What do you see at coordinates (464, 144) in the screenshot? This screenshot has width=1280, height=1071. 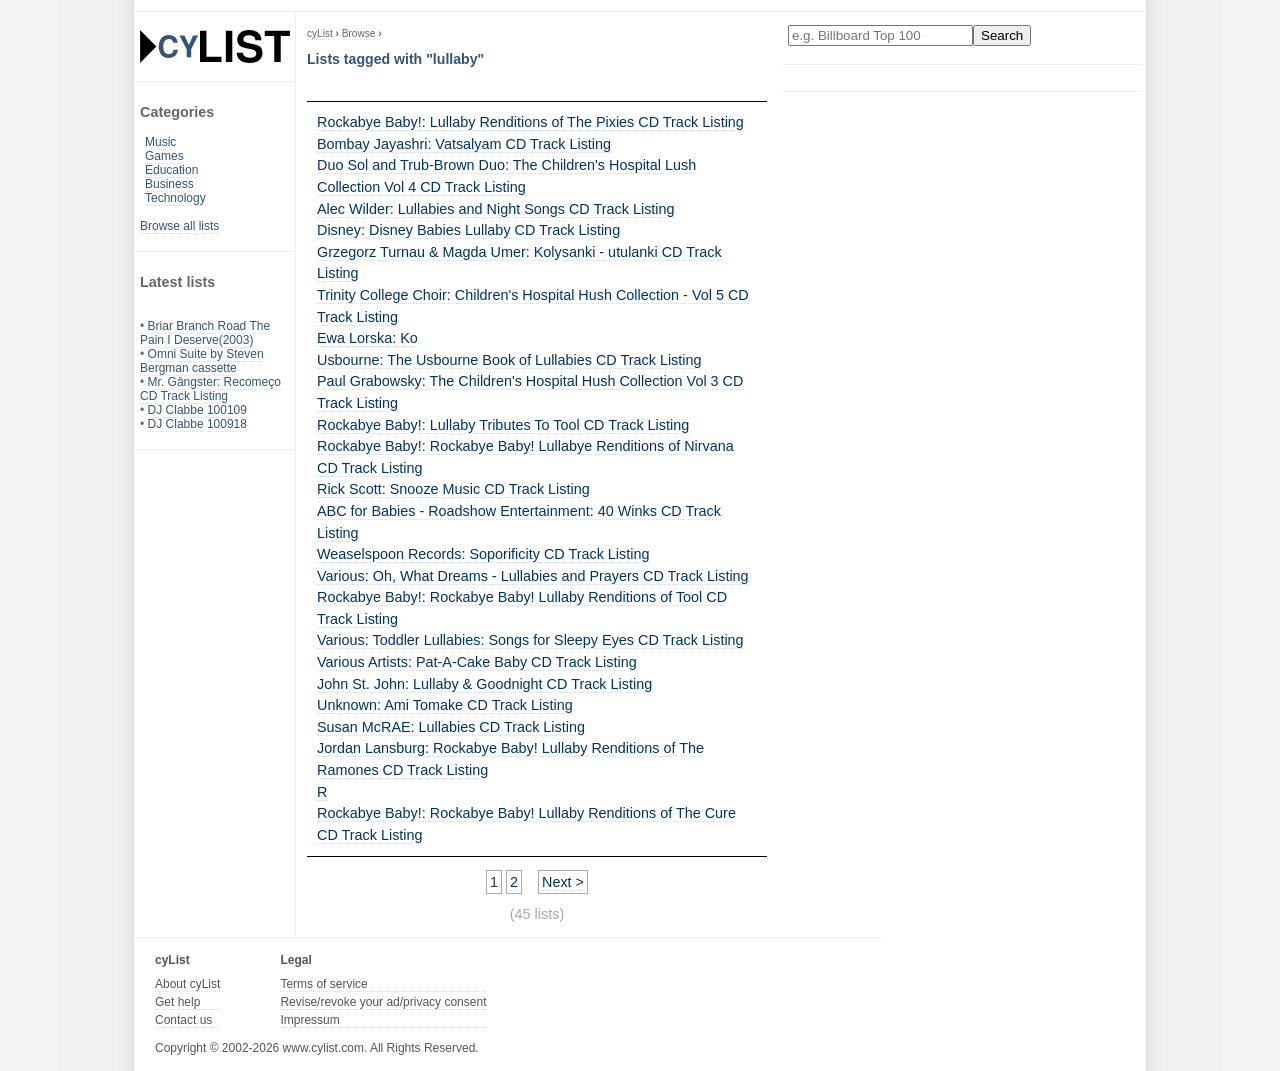 I see `Bombay Jayashri: Vatsalyam CD Track Listing` at bounding box center [464, 144].